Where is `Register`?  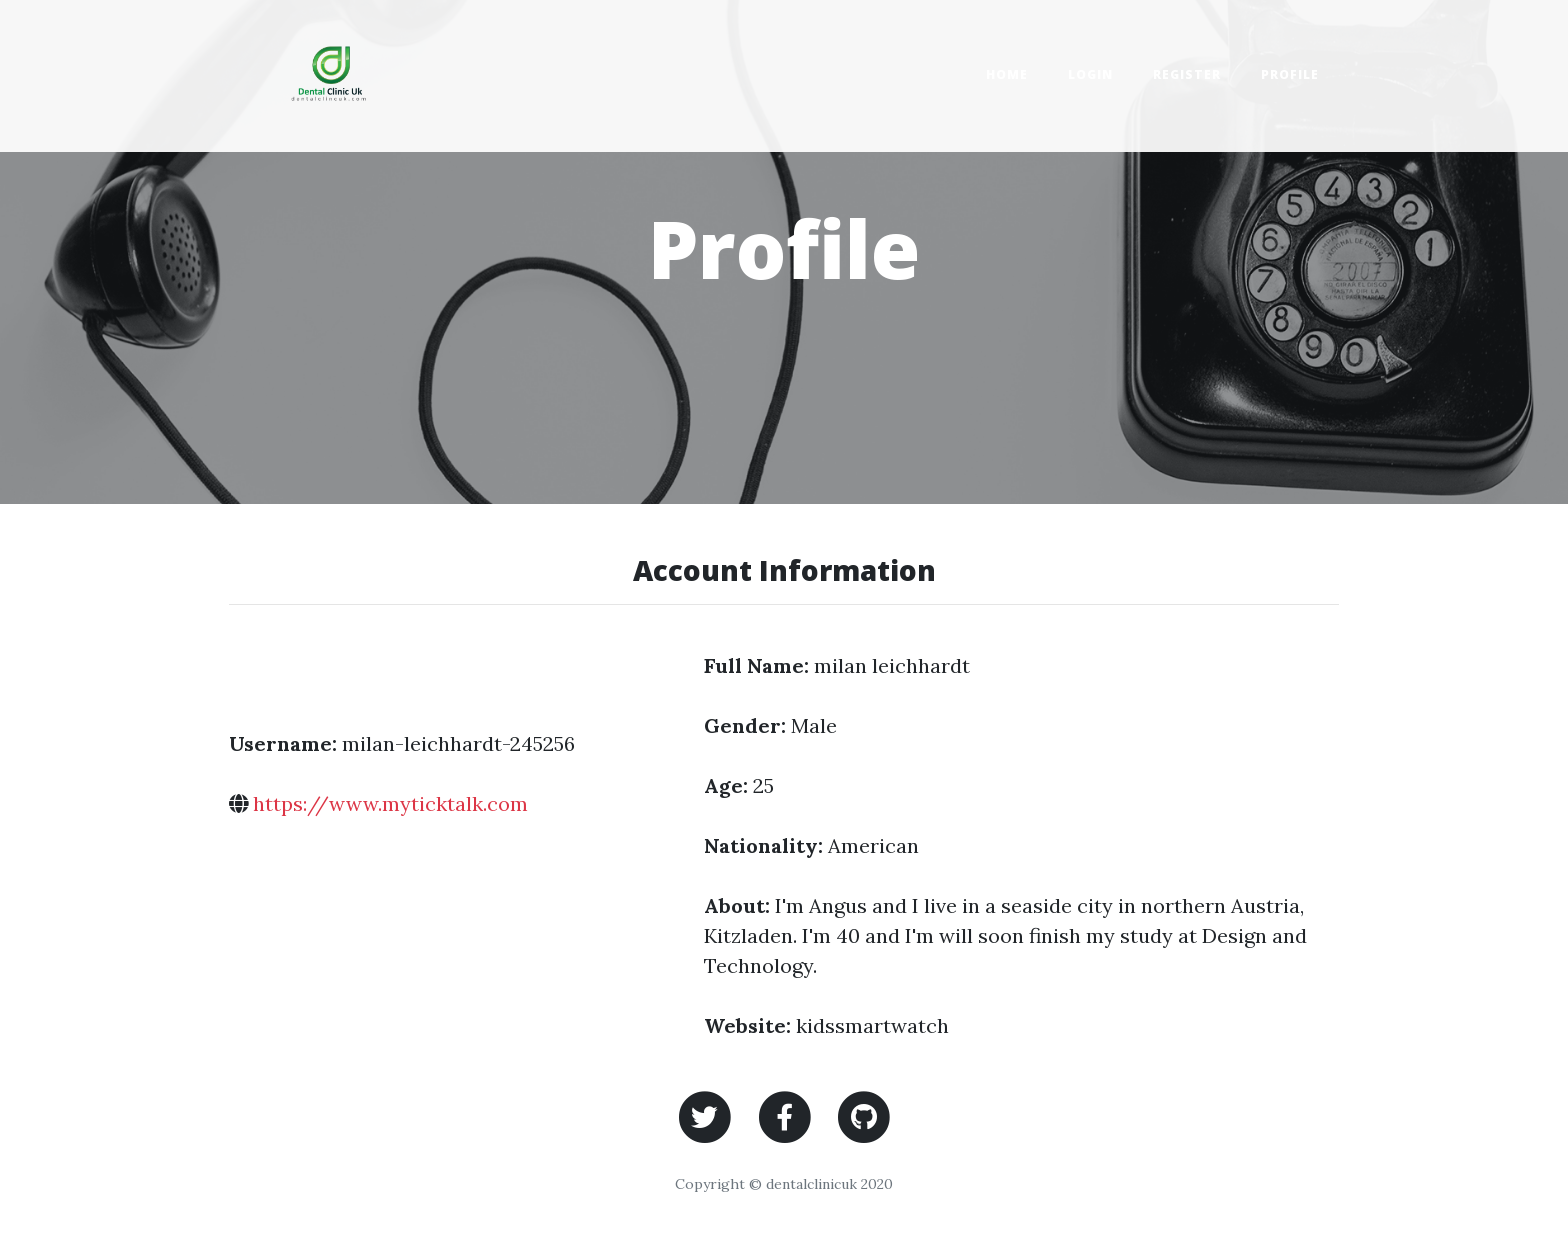 Register is located at coordinates (1187, 74).